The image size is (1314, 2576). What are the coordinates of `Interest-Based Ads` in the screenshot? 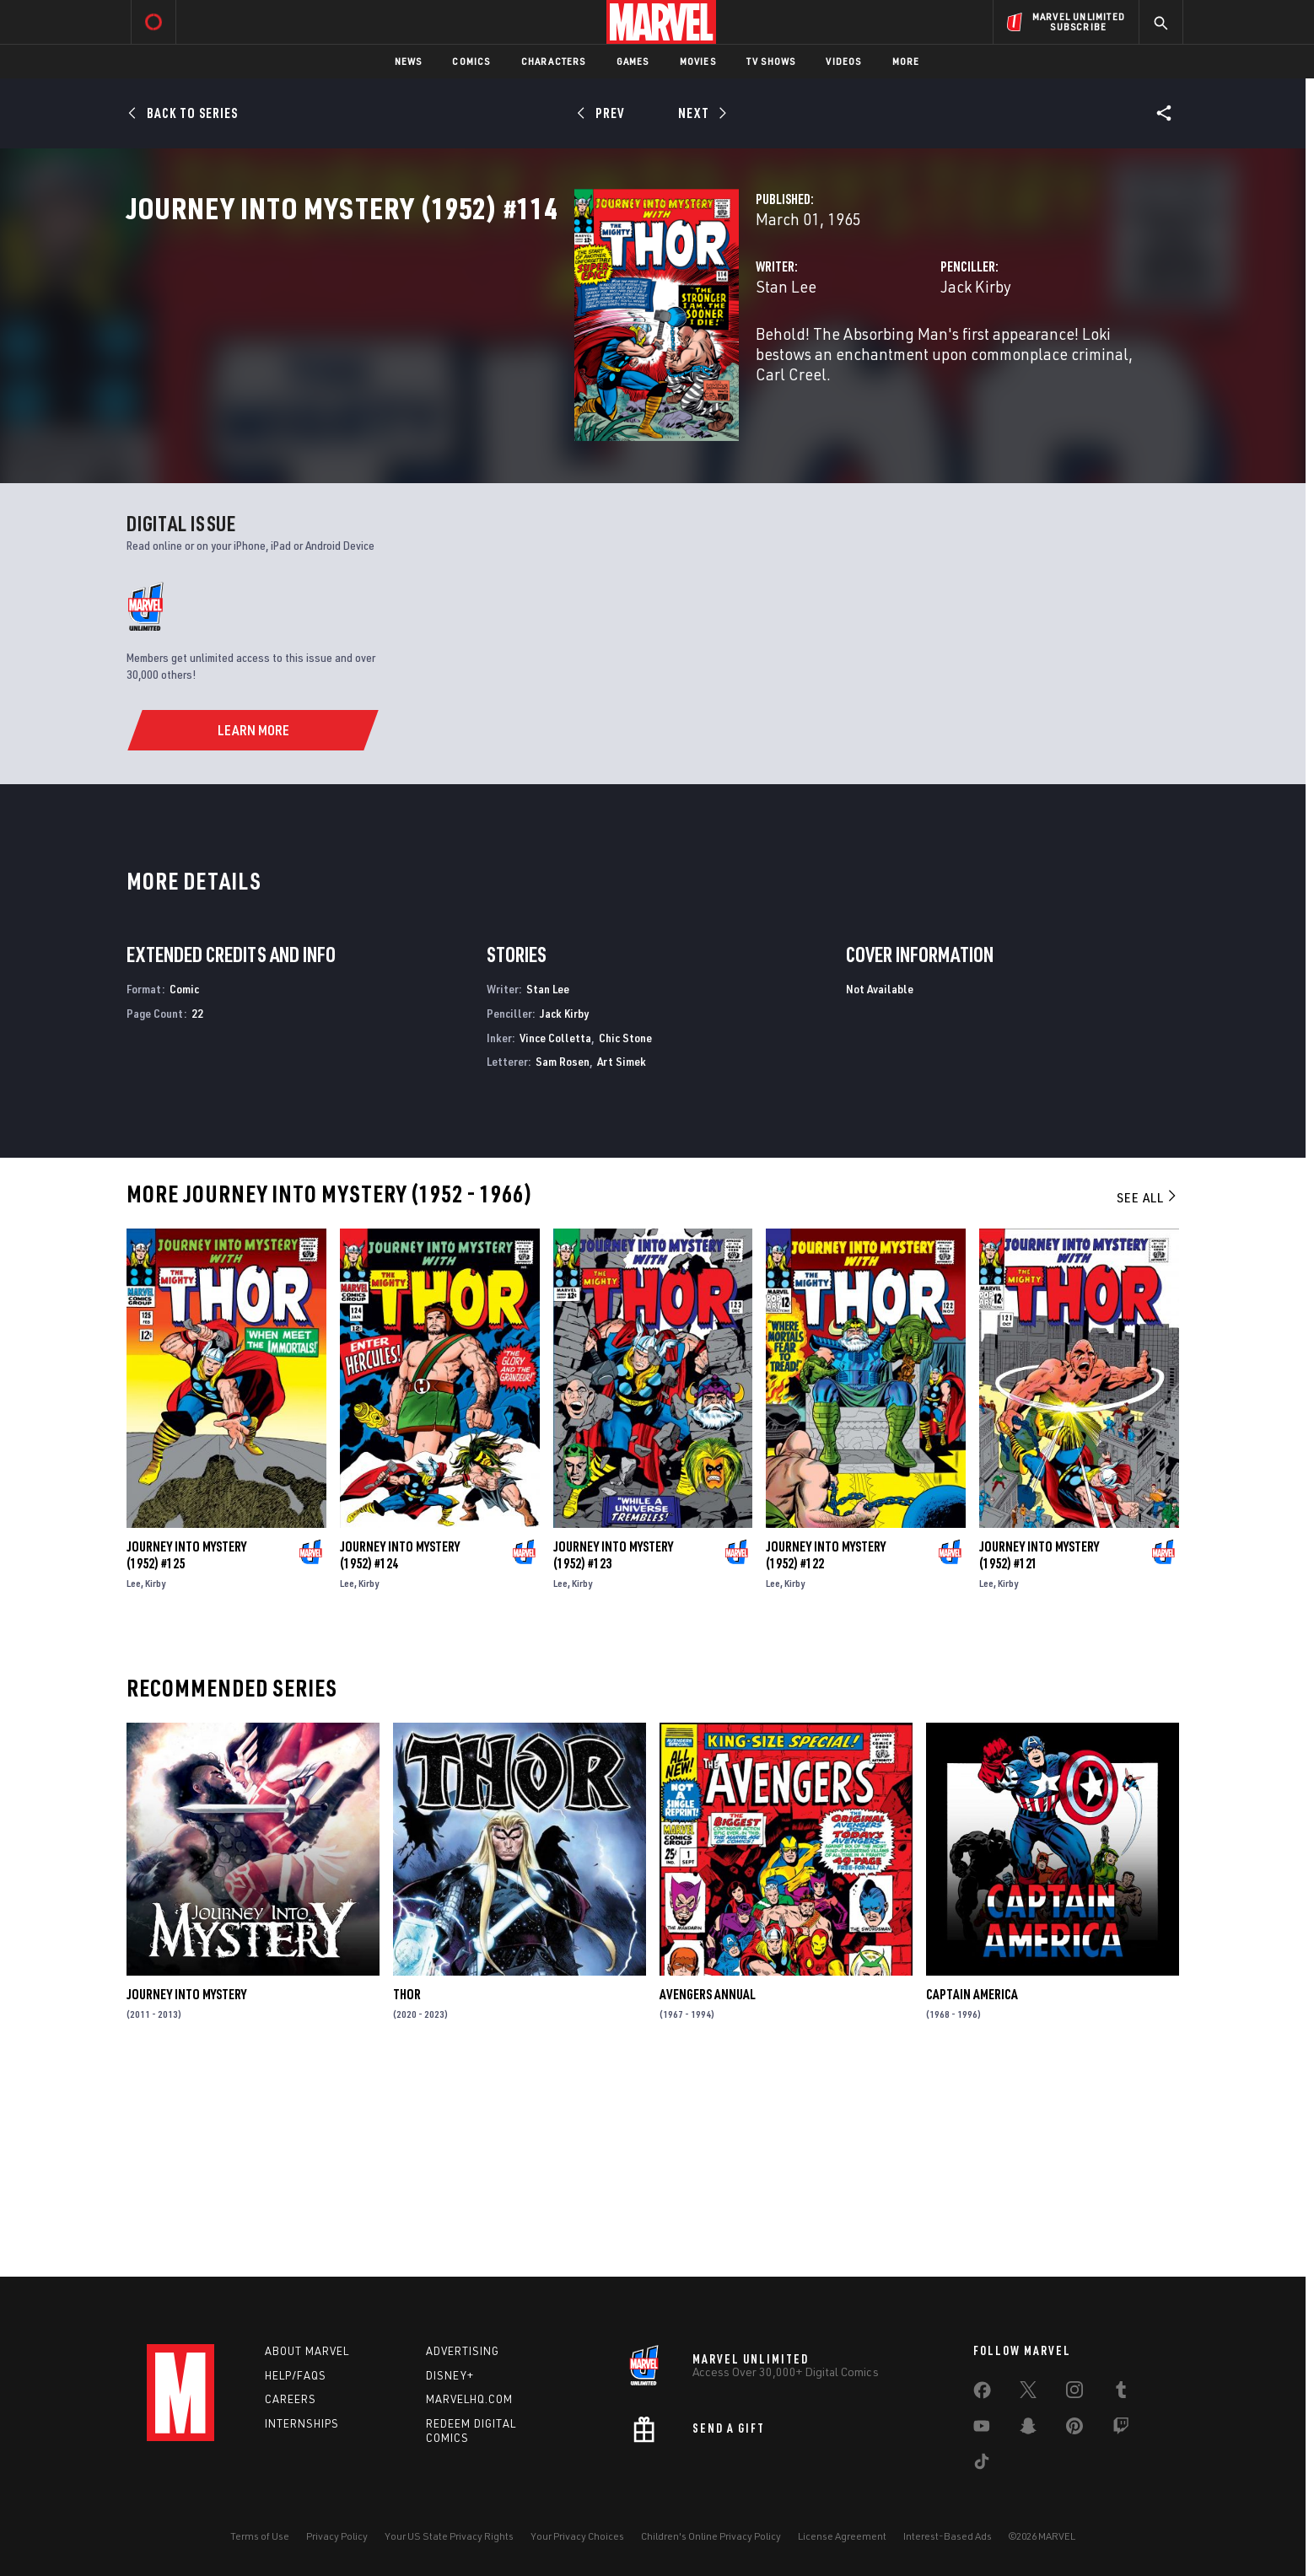 It's located at (947, 2536).